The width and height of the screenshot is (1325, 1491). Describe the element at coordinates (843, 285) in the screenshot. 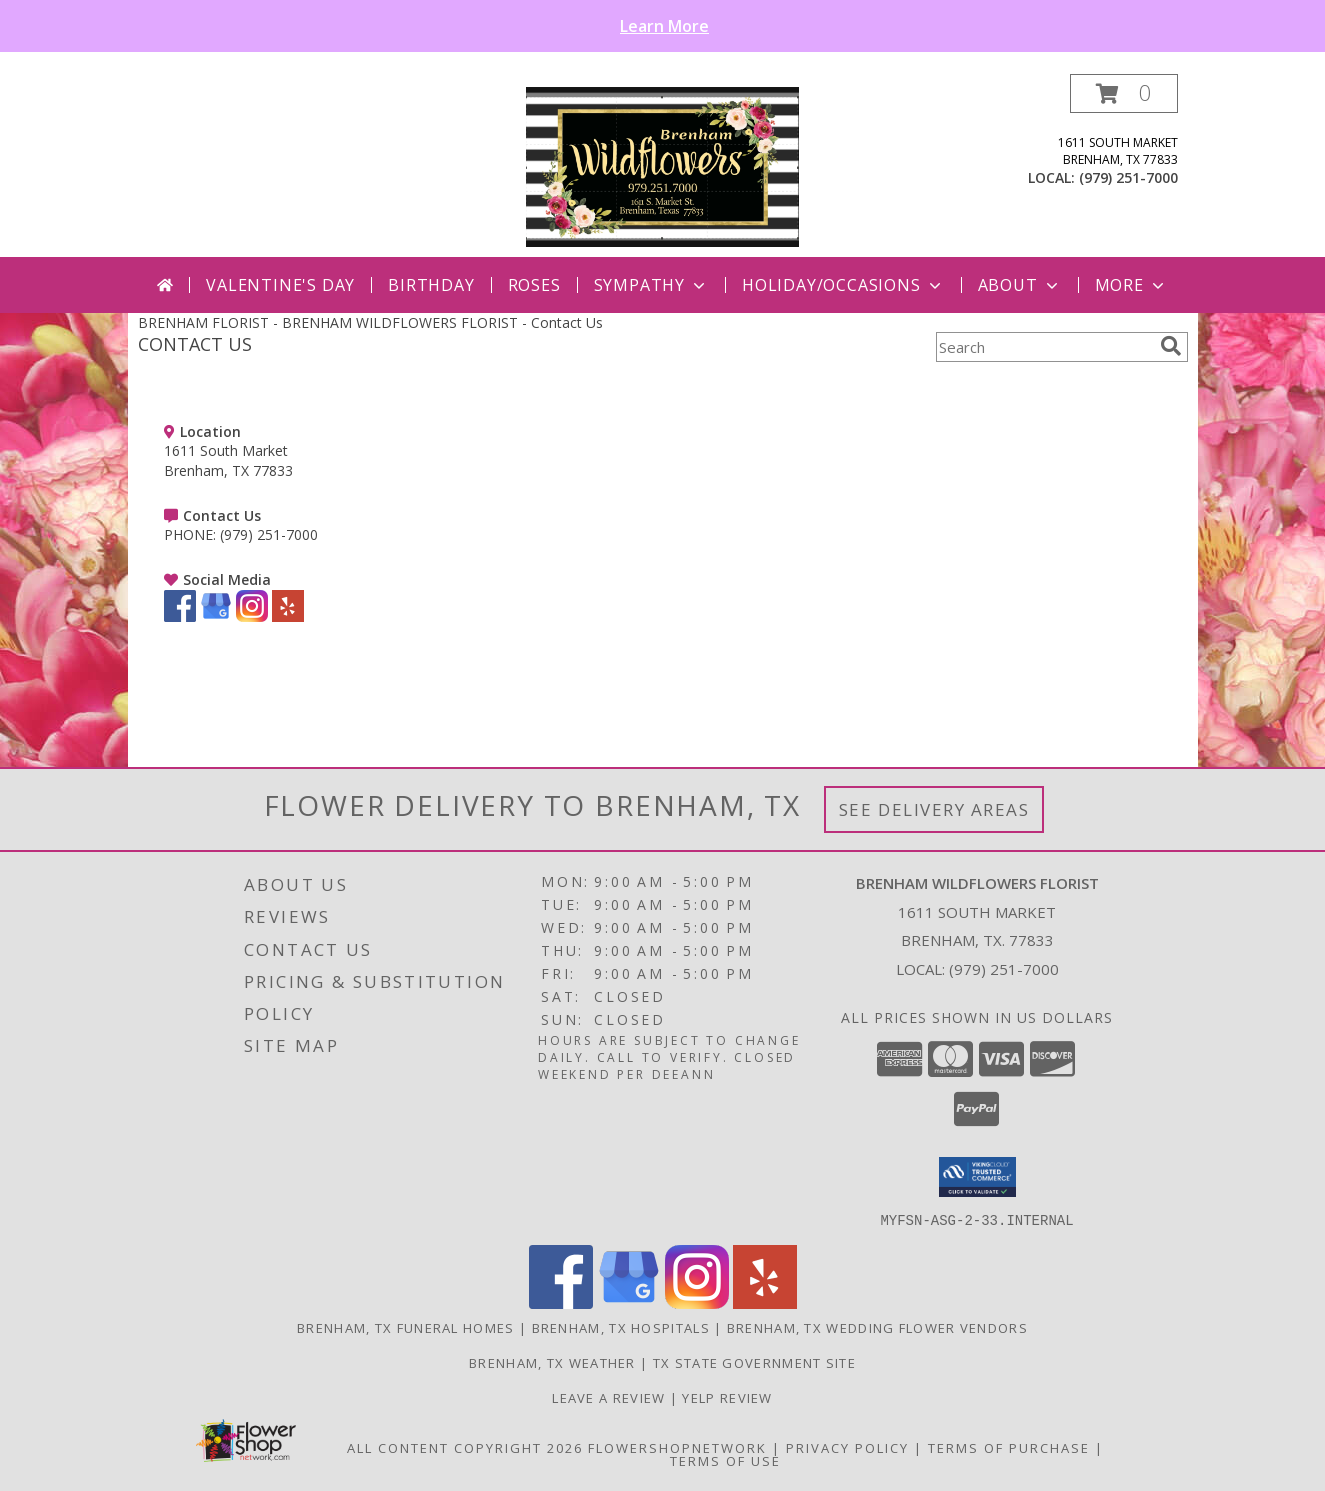

I see `Holiday/Occasions` at that location.